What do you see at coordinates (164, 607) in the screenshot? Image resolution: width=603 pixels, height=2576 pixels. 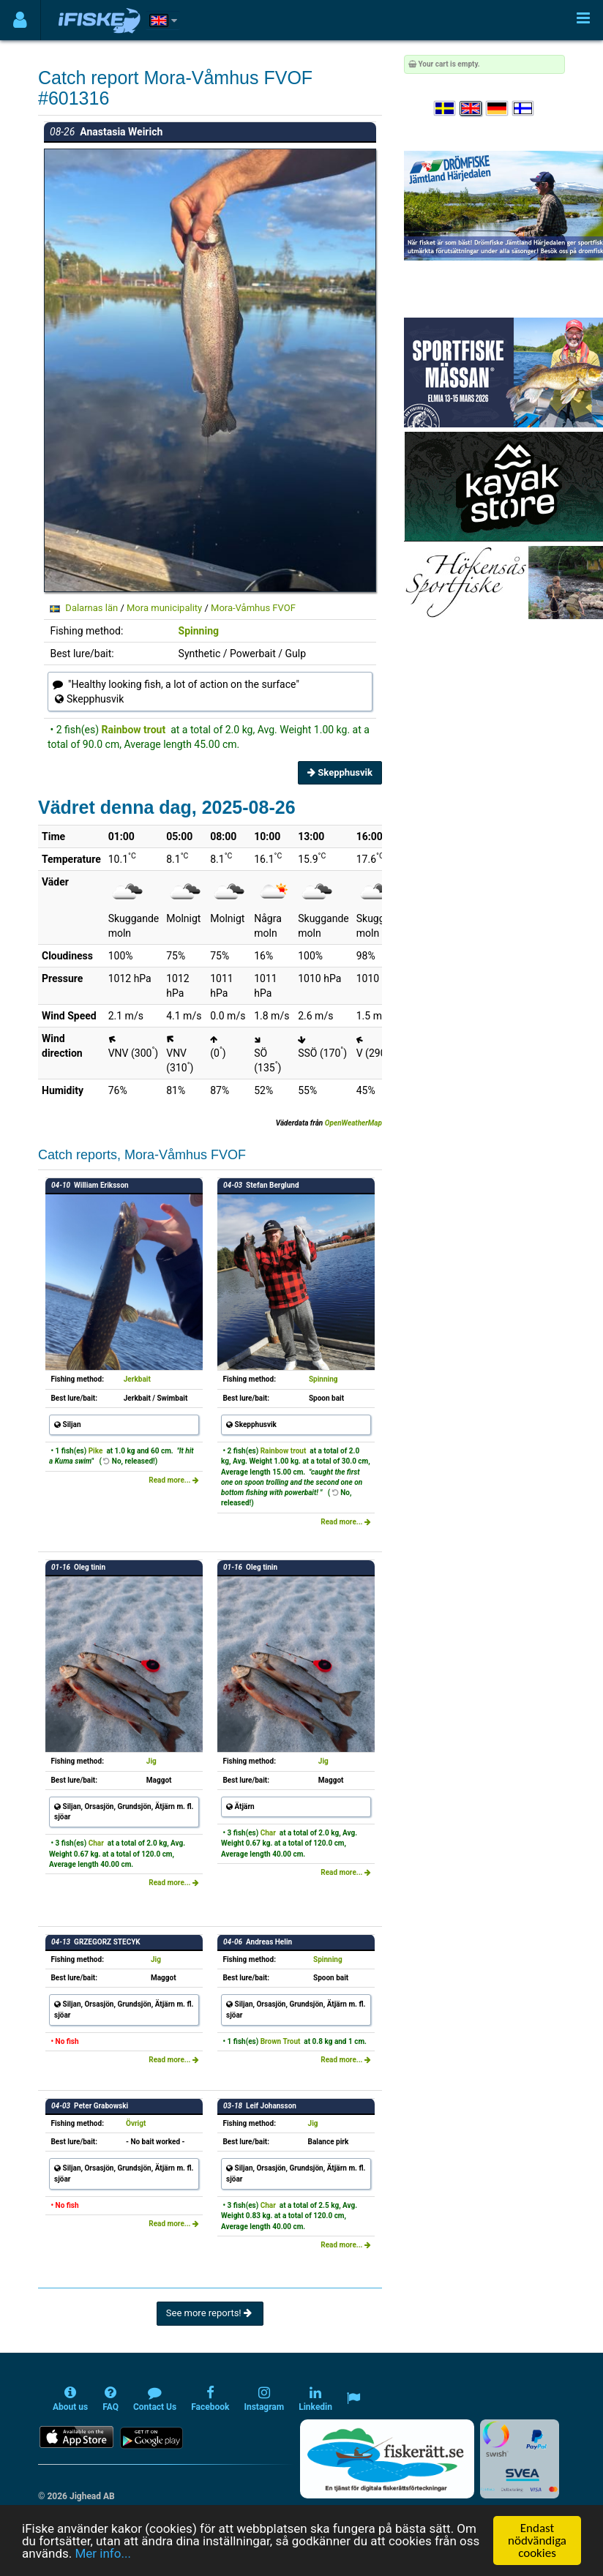 I see `Mora municipality` at bounding box center [164, 607].